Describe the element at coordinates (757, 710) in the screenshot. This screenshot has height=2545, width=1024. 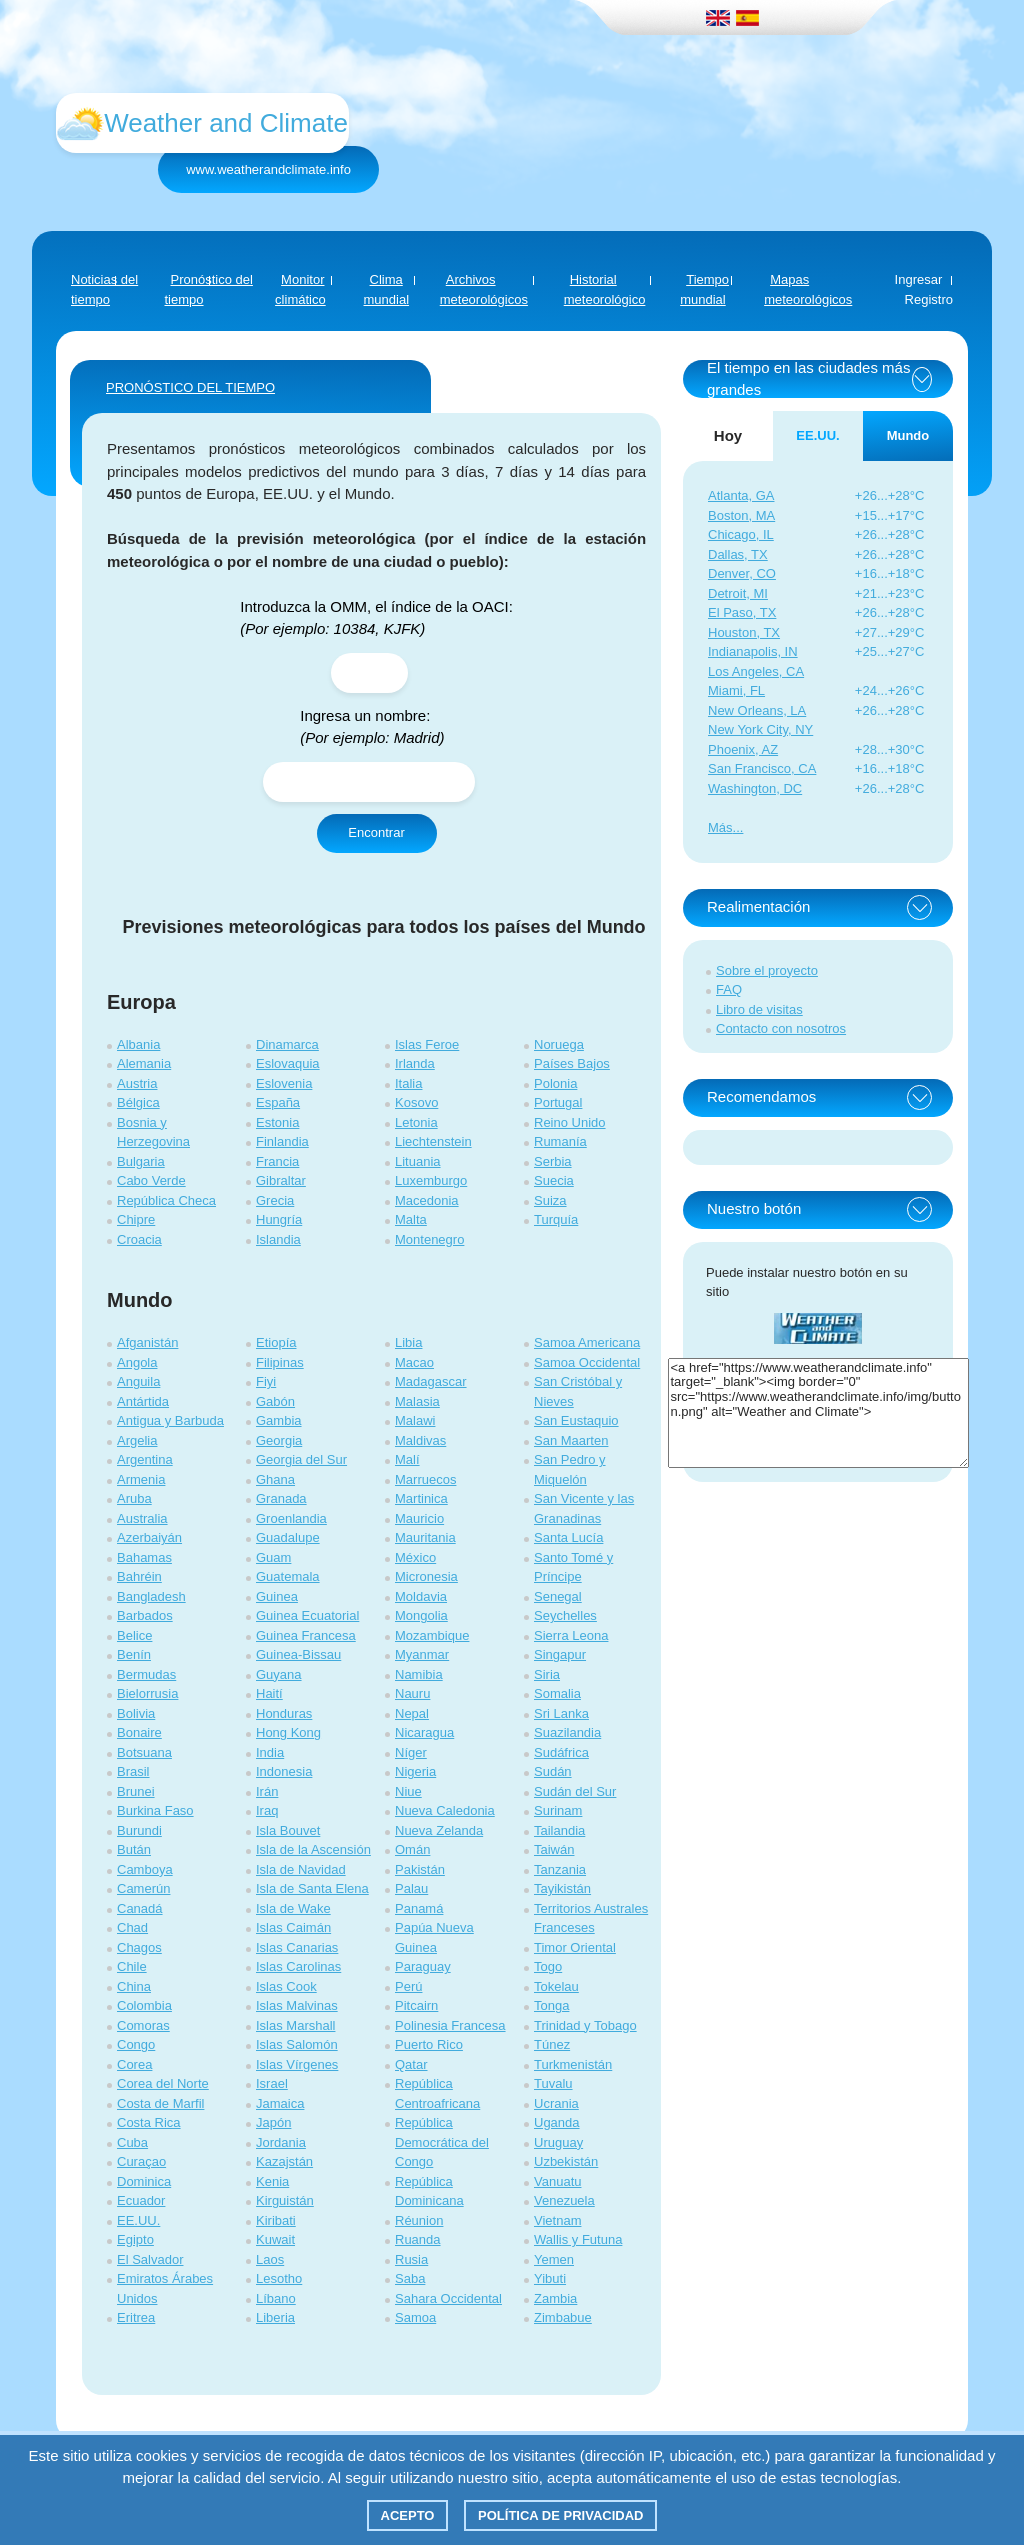
I see `New Orleans, LA` at that location.